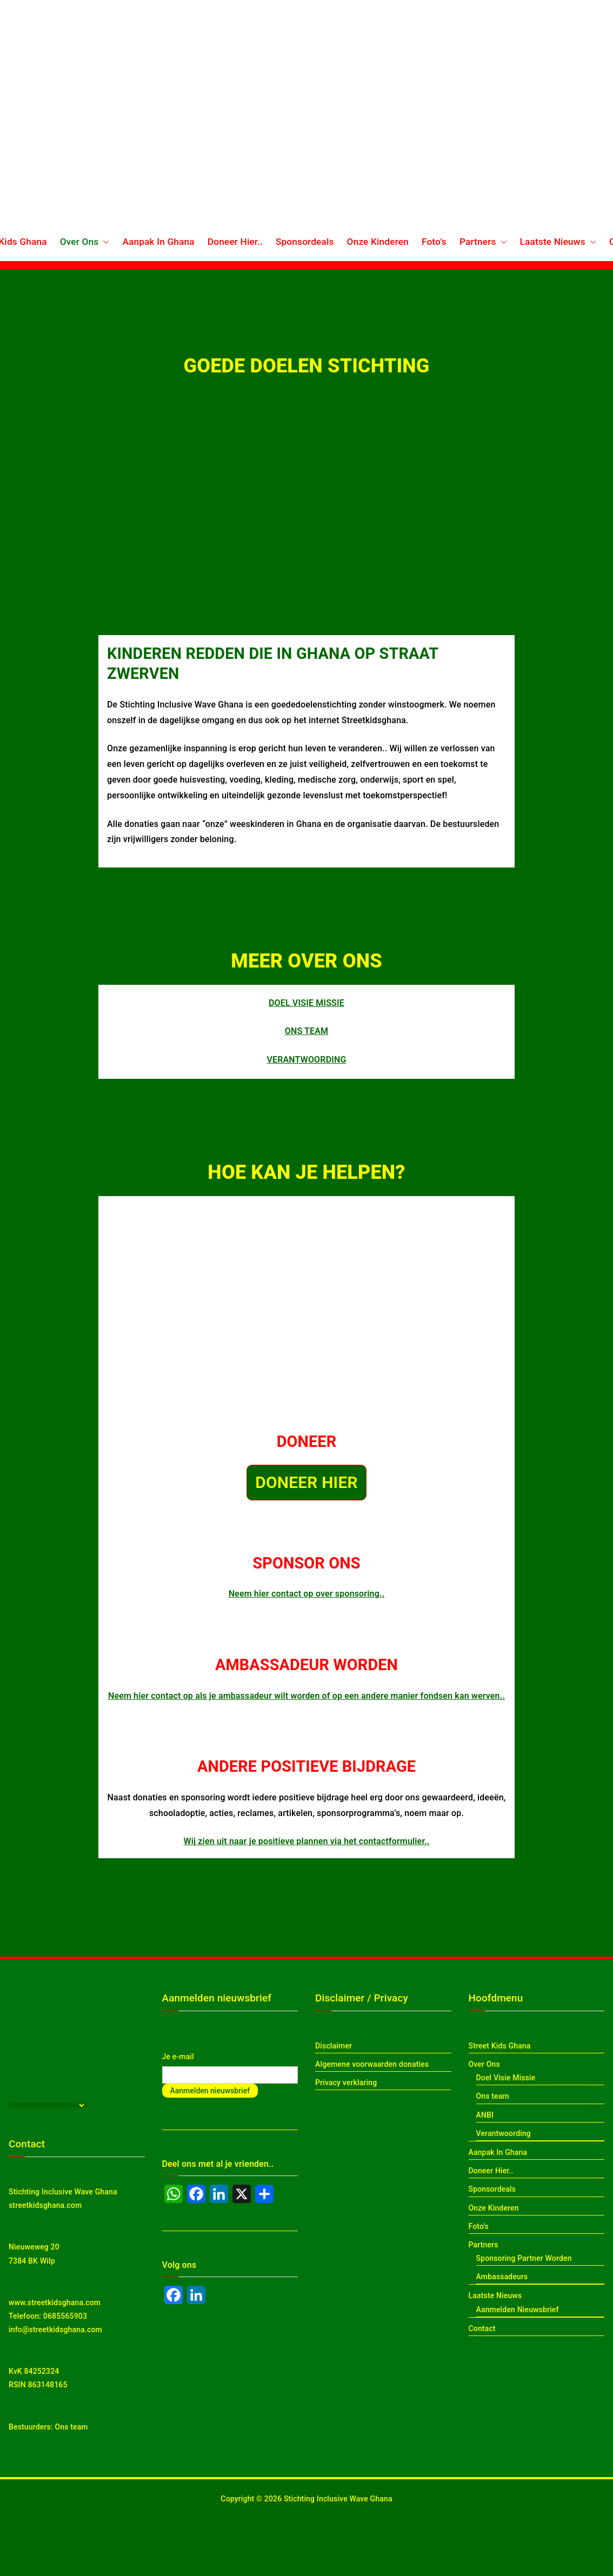 This screenshot has height=2576, width=613. I want to click on Je e-mail, so click(178, 2056).